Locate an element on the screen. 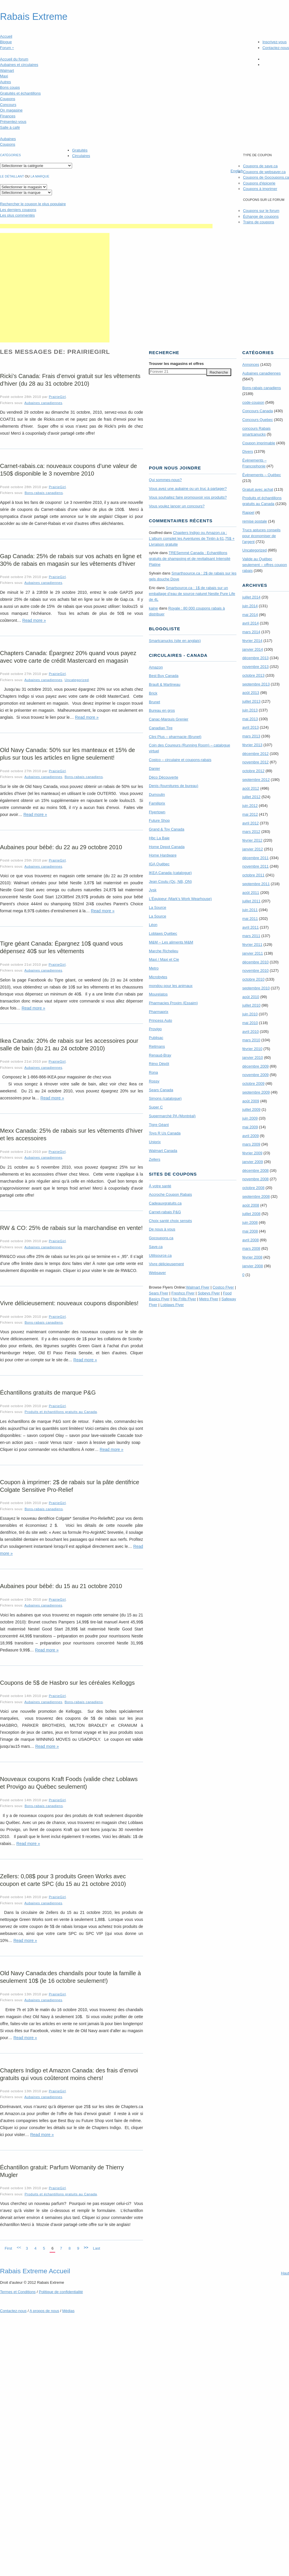 This screenshot has height=2576, width=289. octobre 2009 is located at coordinates (253, 1083).